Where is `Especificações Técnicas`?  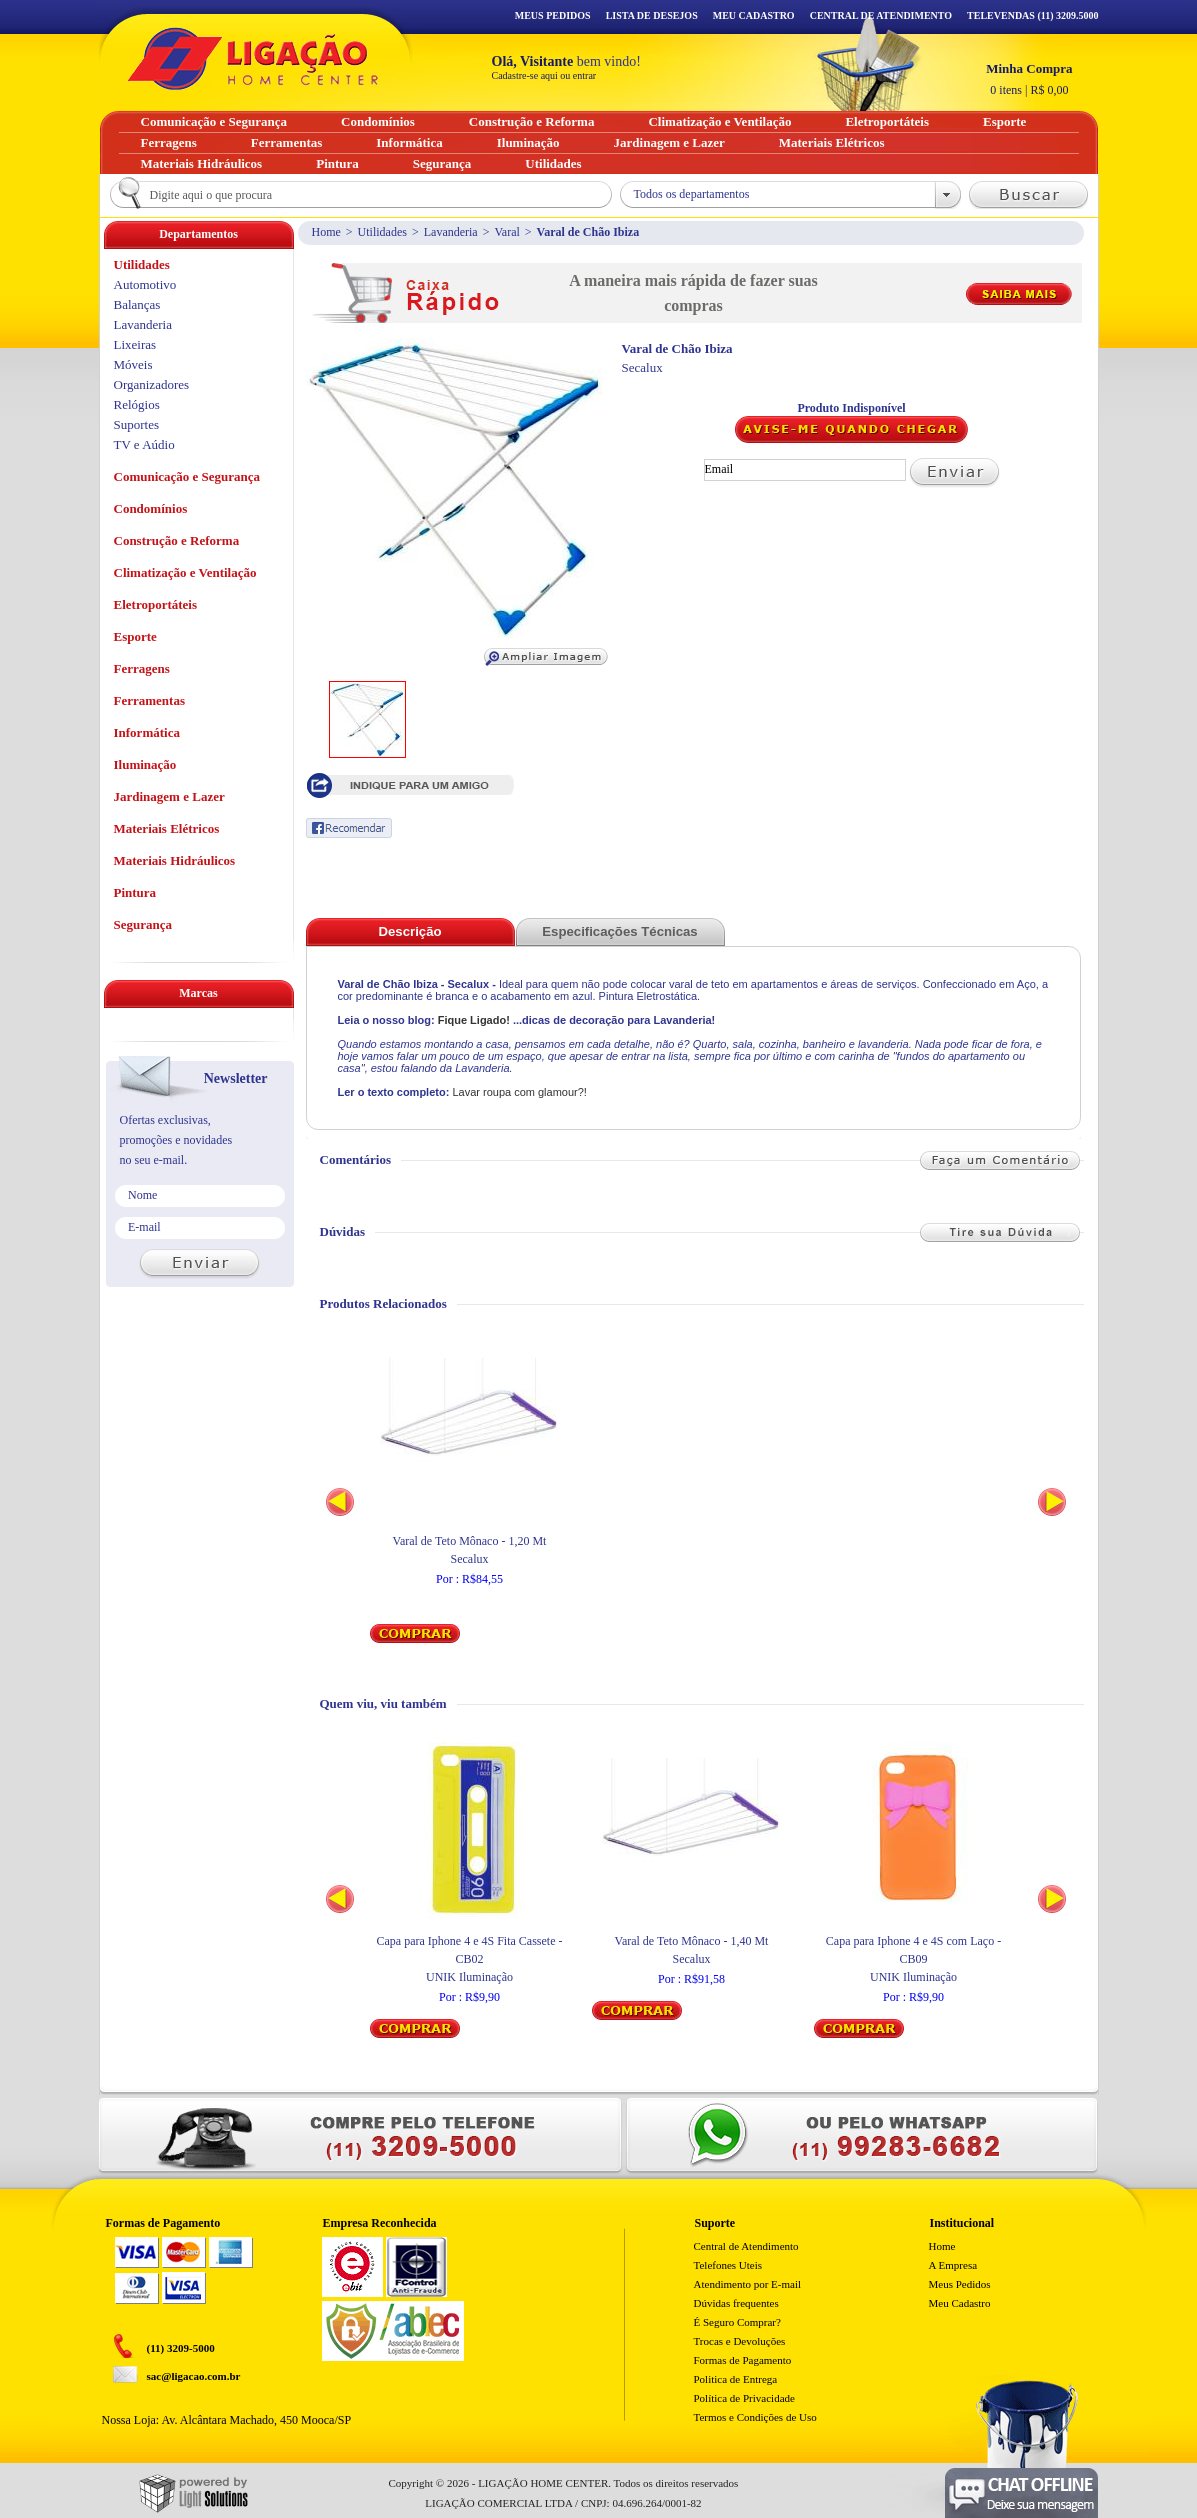 Especificações Técnicas is located at coordinates (619, 931).